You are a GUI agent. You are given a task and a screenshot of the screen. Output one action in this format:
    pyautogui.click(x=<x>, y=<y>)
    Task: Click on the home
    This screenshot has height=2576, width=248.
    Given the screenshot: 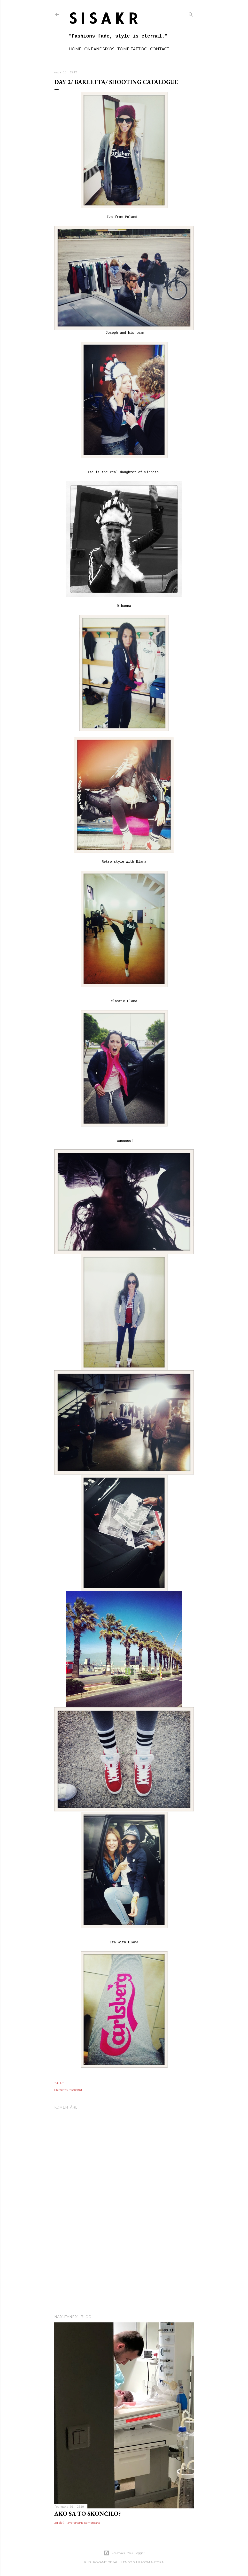 What is the action you would take?
    pyautogui.click(x=75, y=49)
    